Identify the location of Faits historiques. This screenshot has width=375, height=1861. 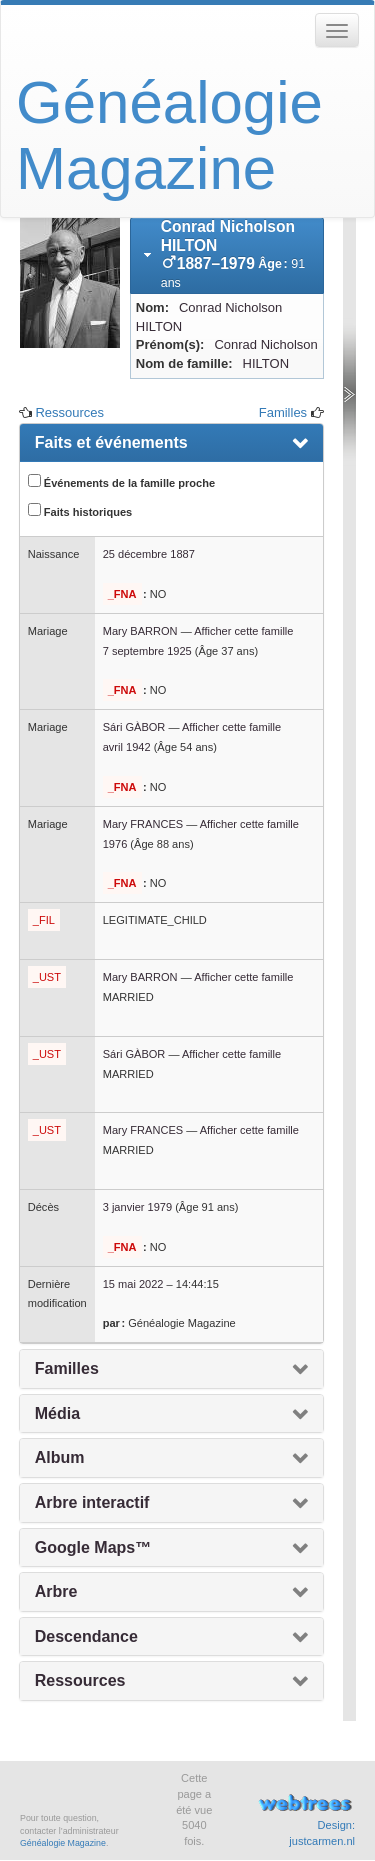
(80, 510).